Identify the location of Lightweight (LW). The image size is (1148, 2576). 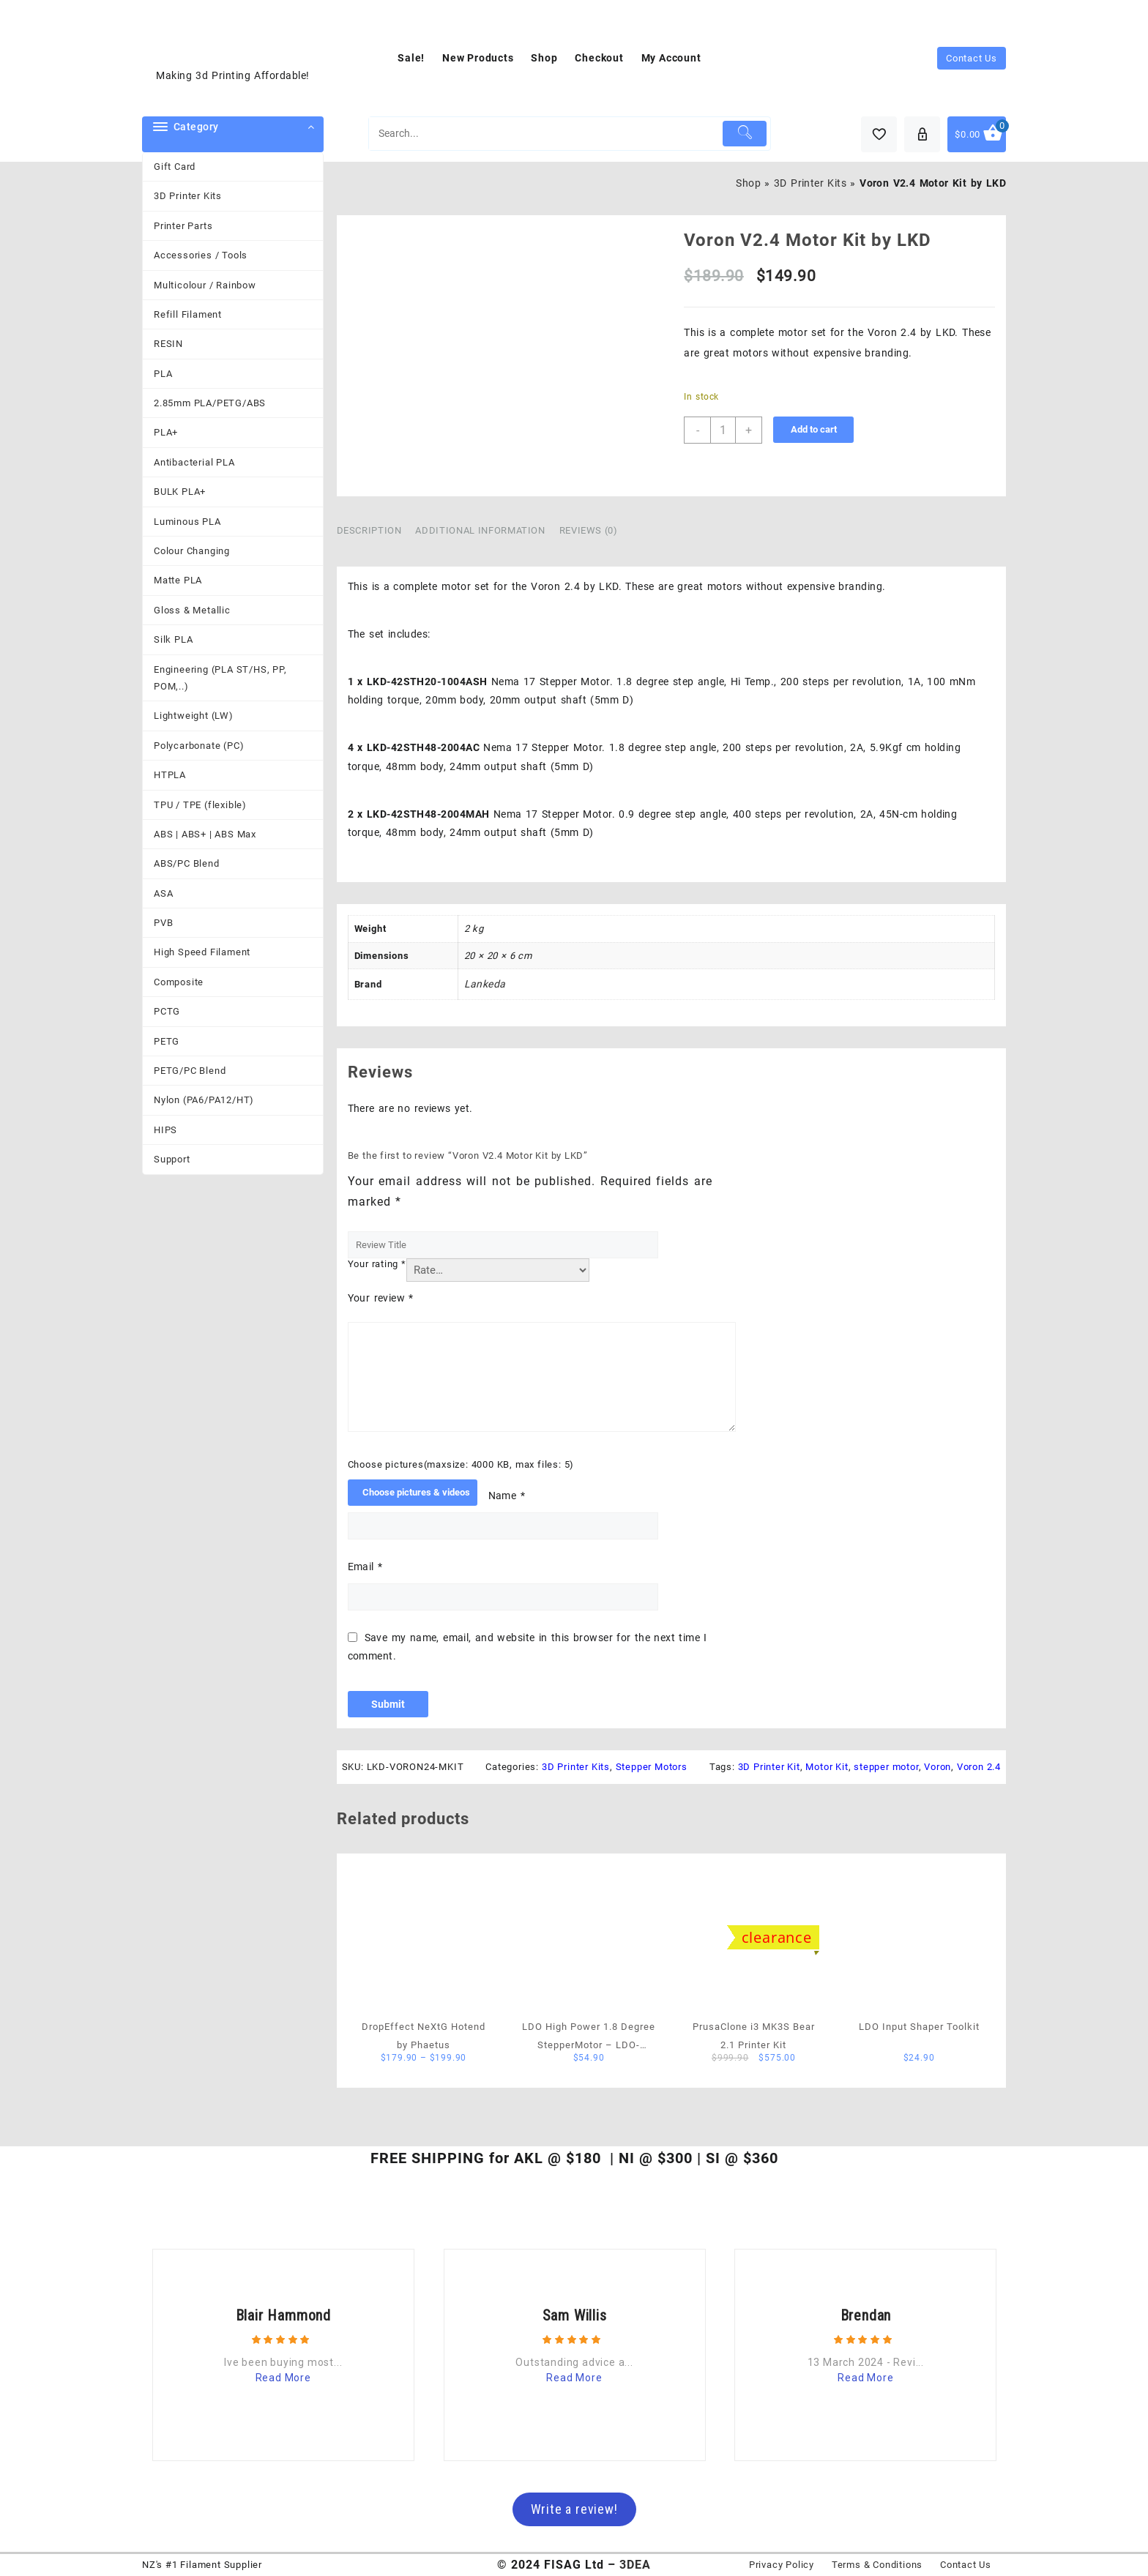
(194, 715).